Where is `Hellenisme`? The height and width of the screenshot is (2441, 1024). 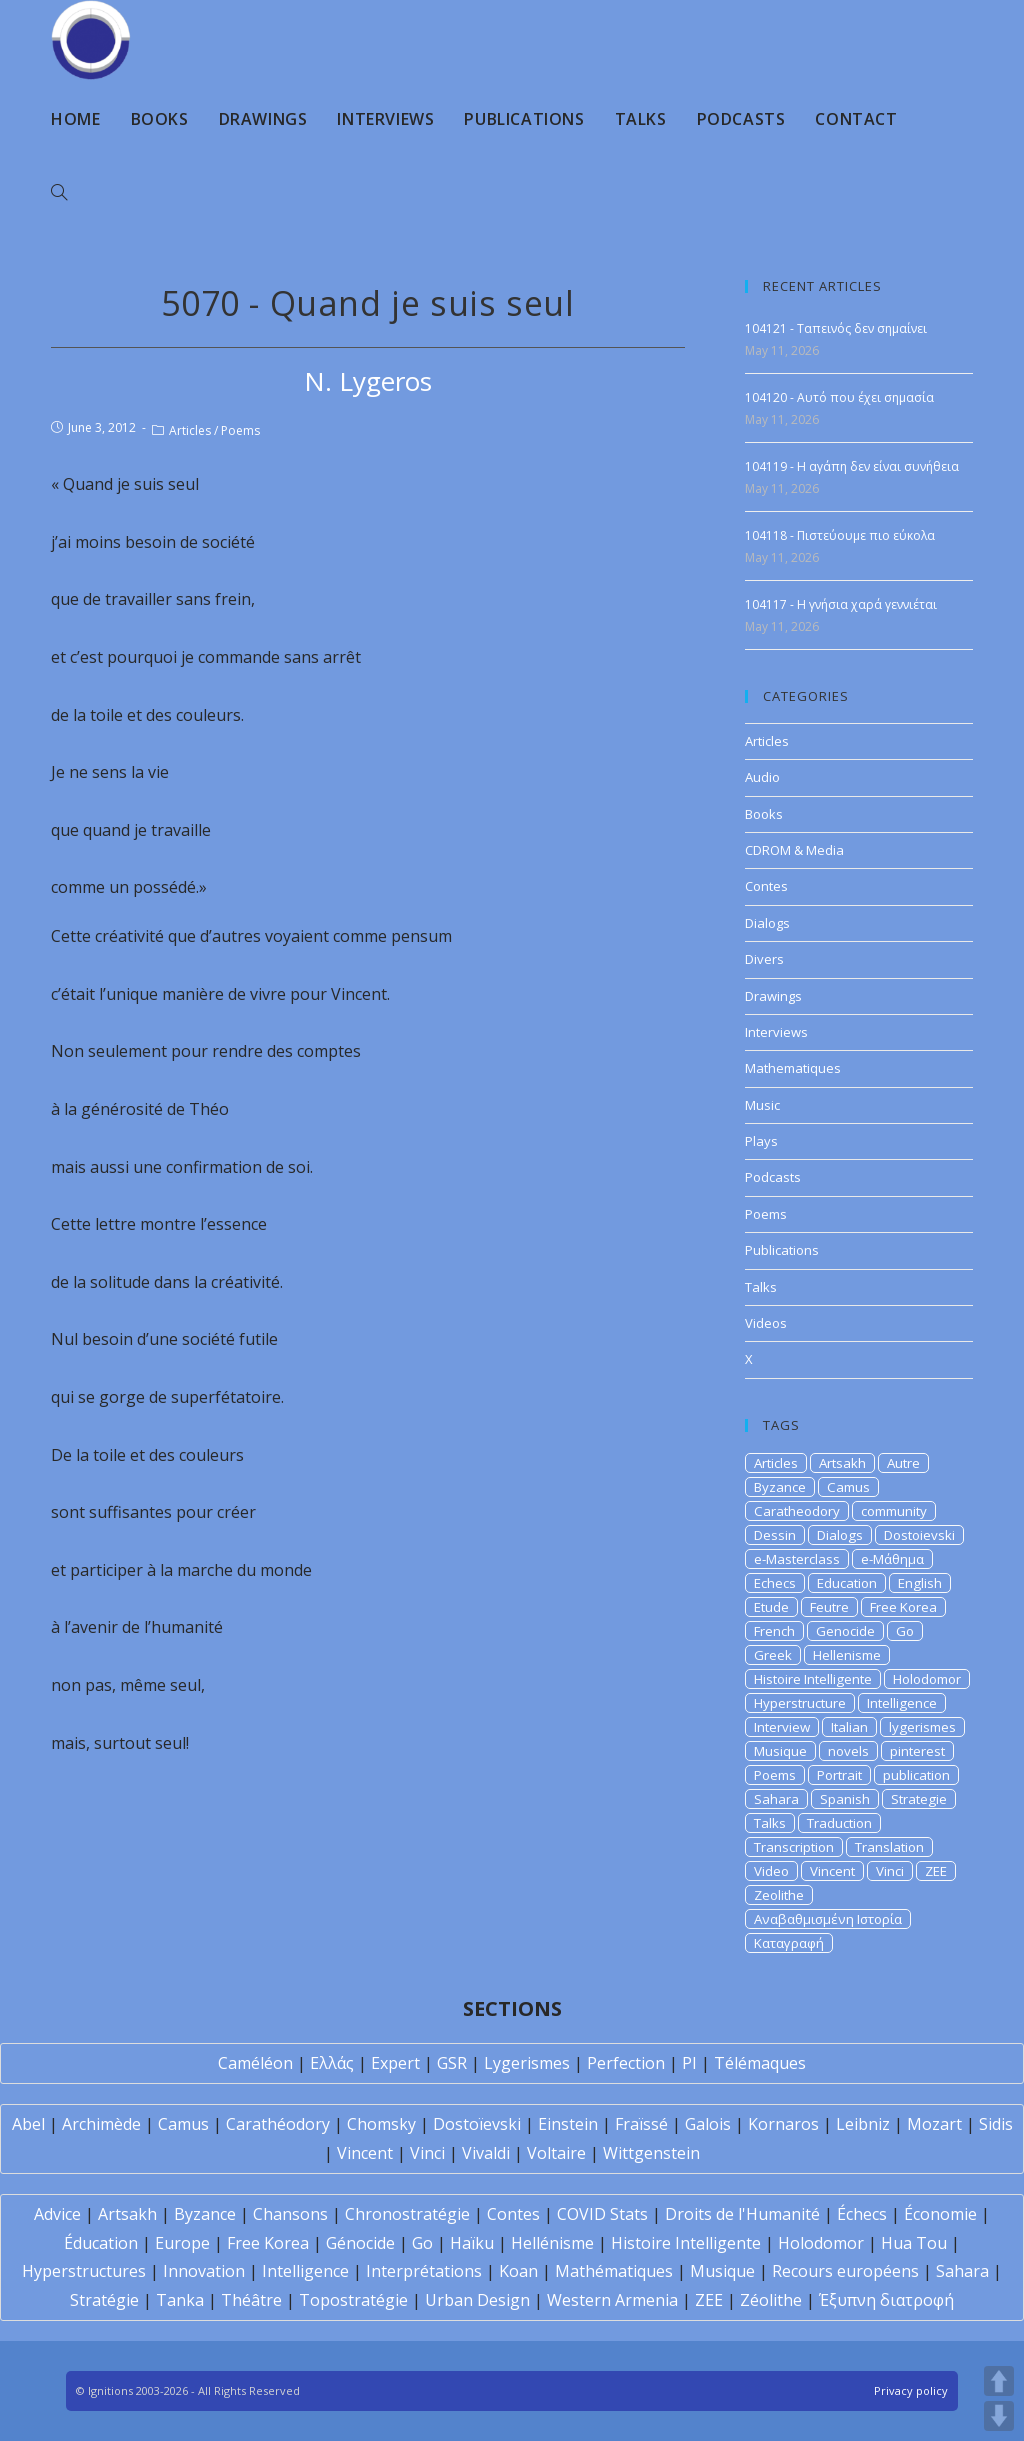 Hellenisme is located at coordinates (847, 1655).